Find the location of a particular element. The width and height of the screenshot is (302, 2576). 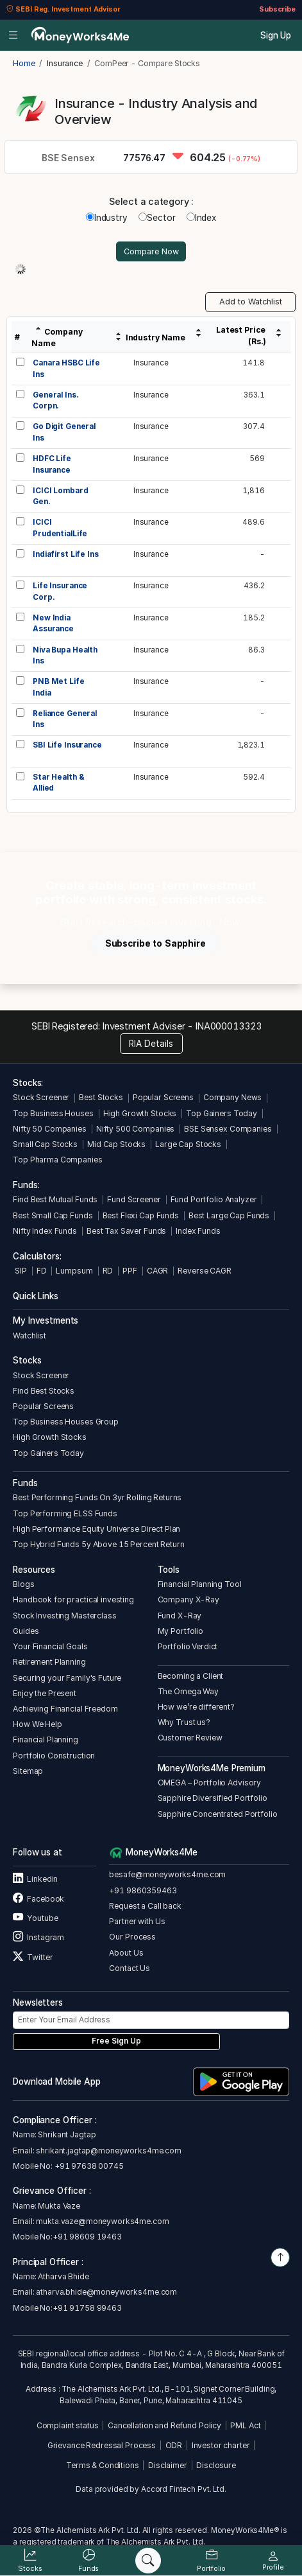

ODR is located at coordinates (174, 2445).